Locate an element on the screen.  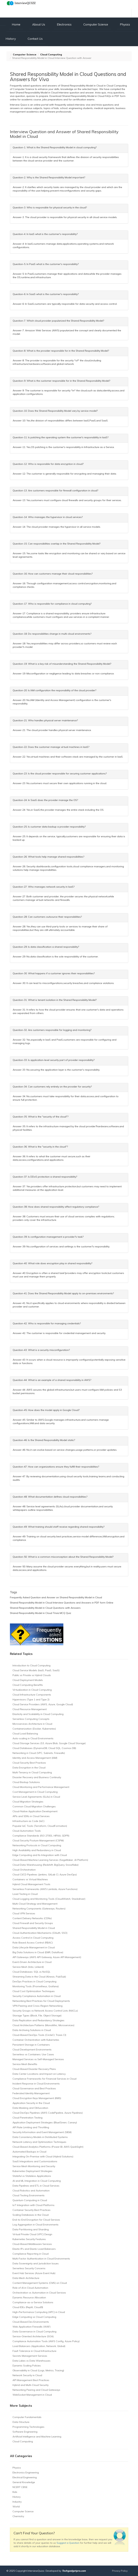
Electronics Engineering is located at coordinates (26, 2472).